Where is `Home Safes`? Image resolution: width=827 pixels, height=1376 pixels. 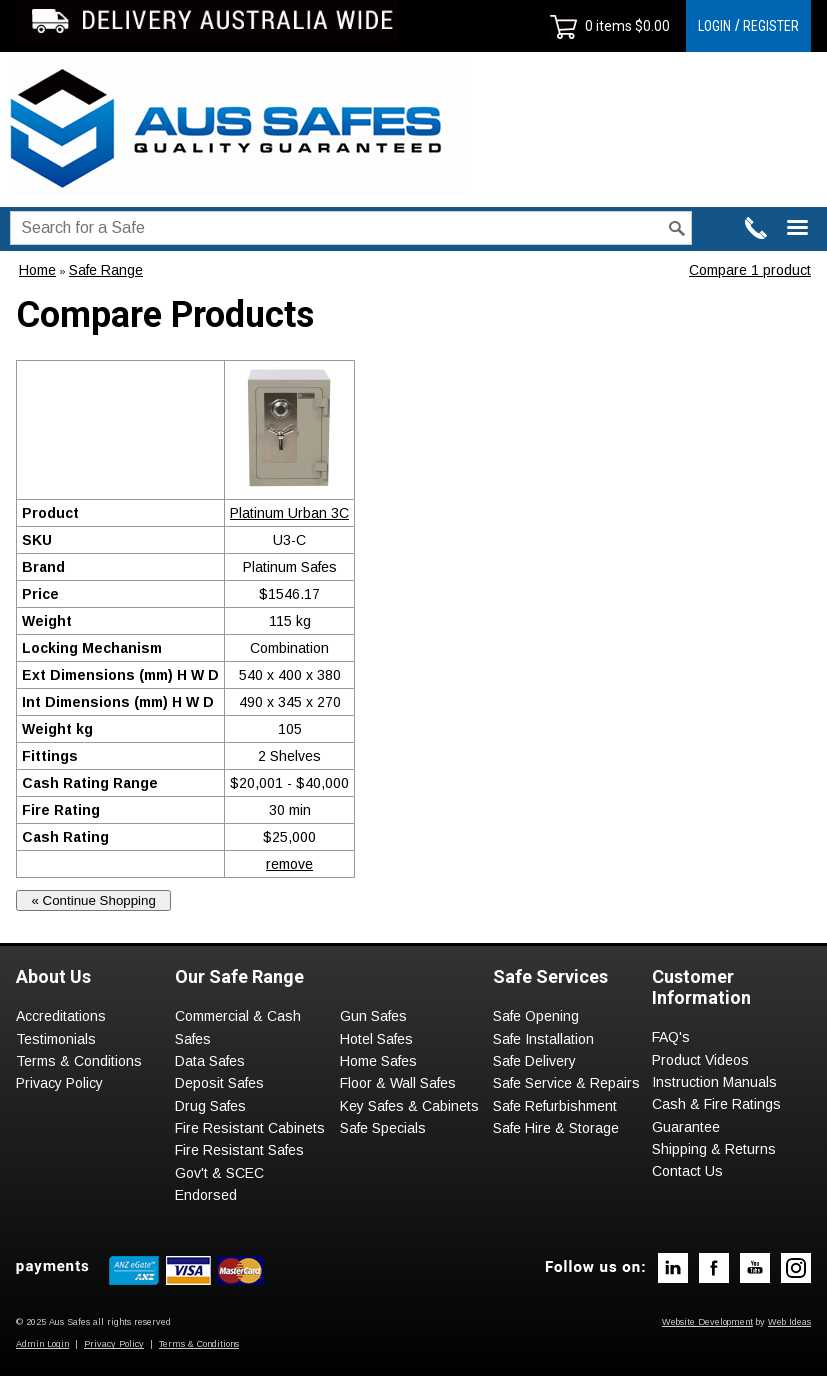 Home Safes is located at coordinates (378, 1061).